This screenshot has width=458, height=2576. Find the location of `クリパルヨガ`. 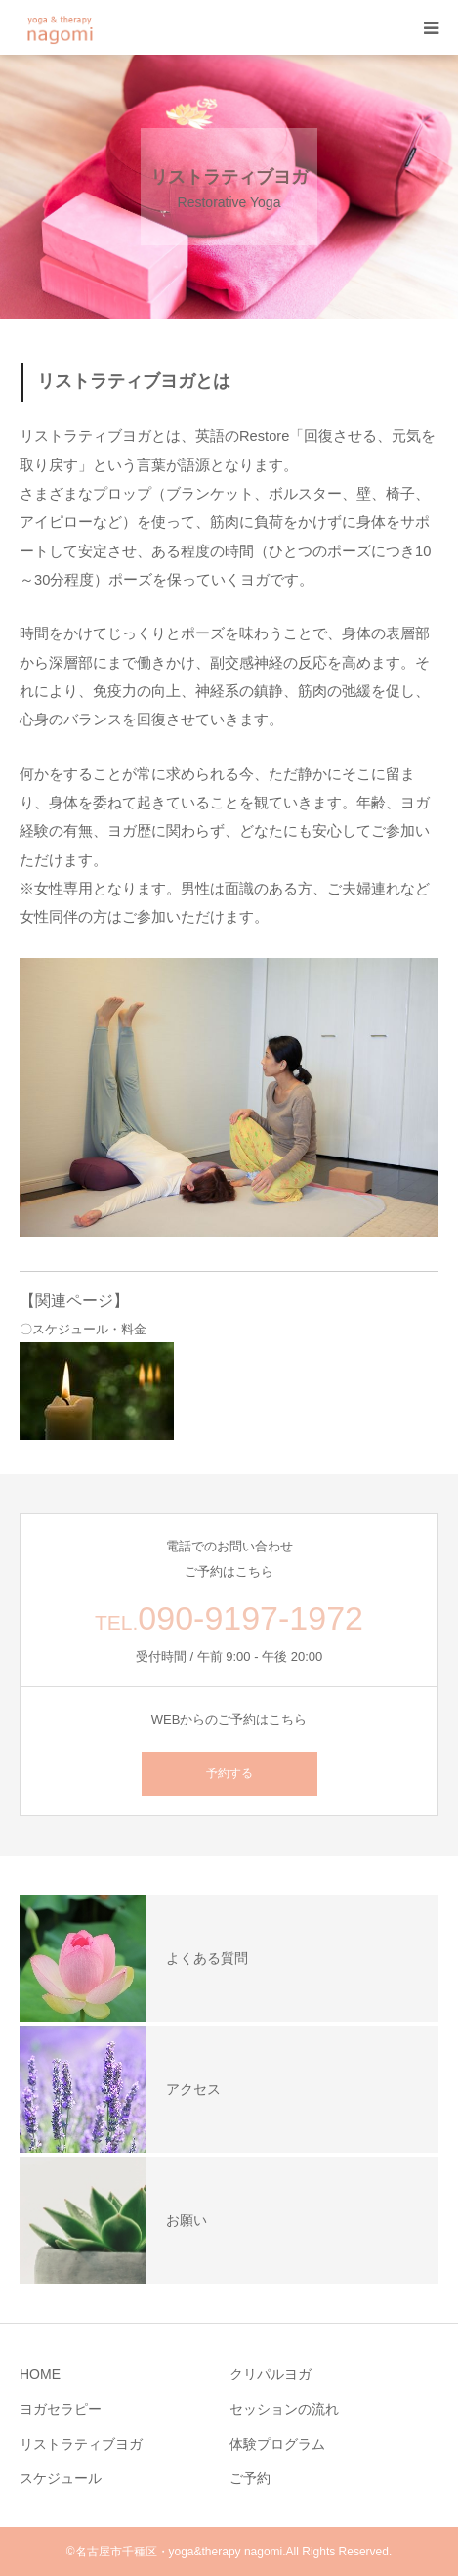

クリパルヨガ is located at coordinates (270, 2373).